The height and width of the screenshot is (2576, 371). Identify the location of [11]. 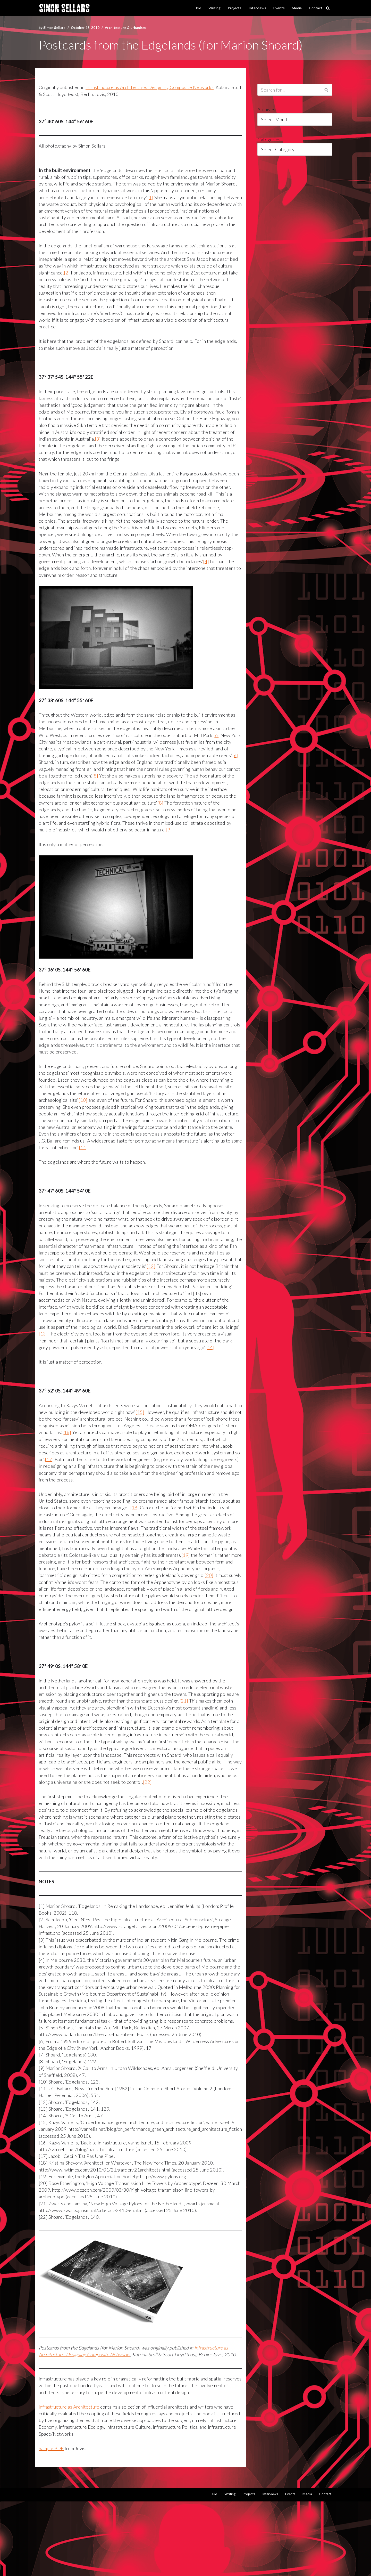
(169, 1158).